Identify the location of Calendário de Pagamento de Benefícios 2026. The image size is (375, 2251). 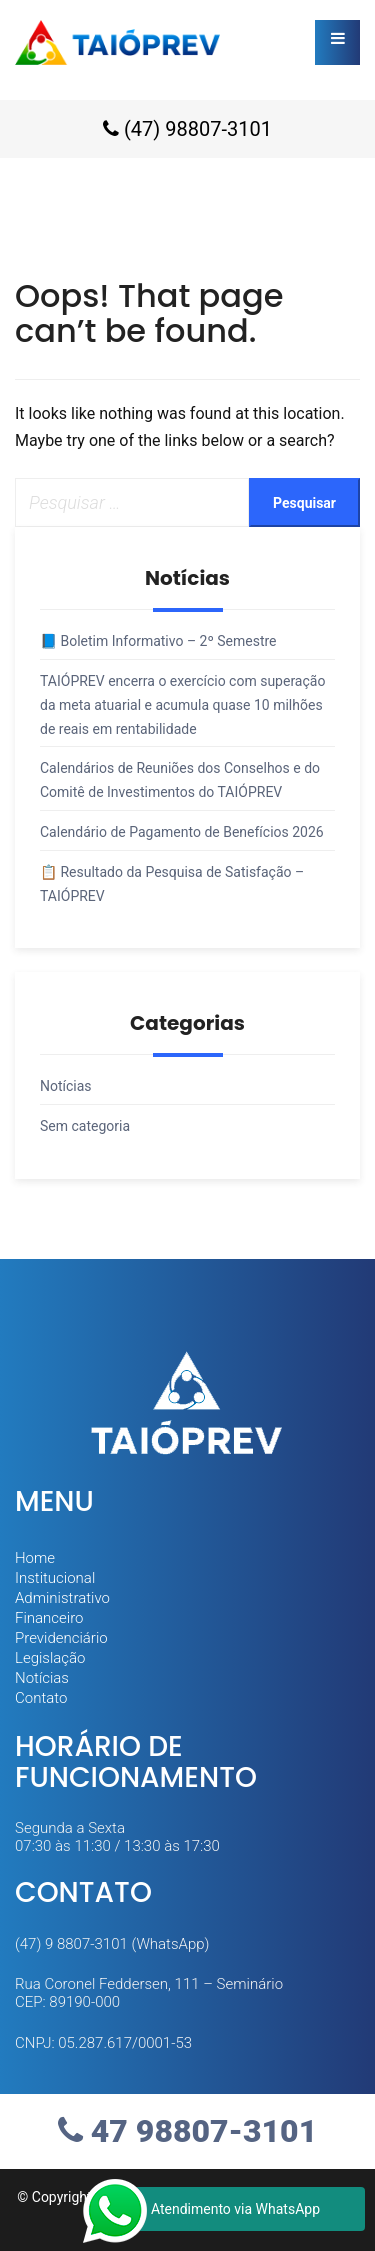
(182, 832).